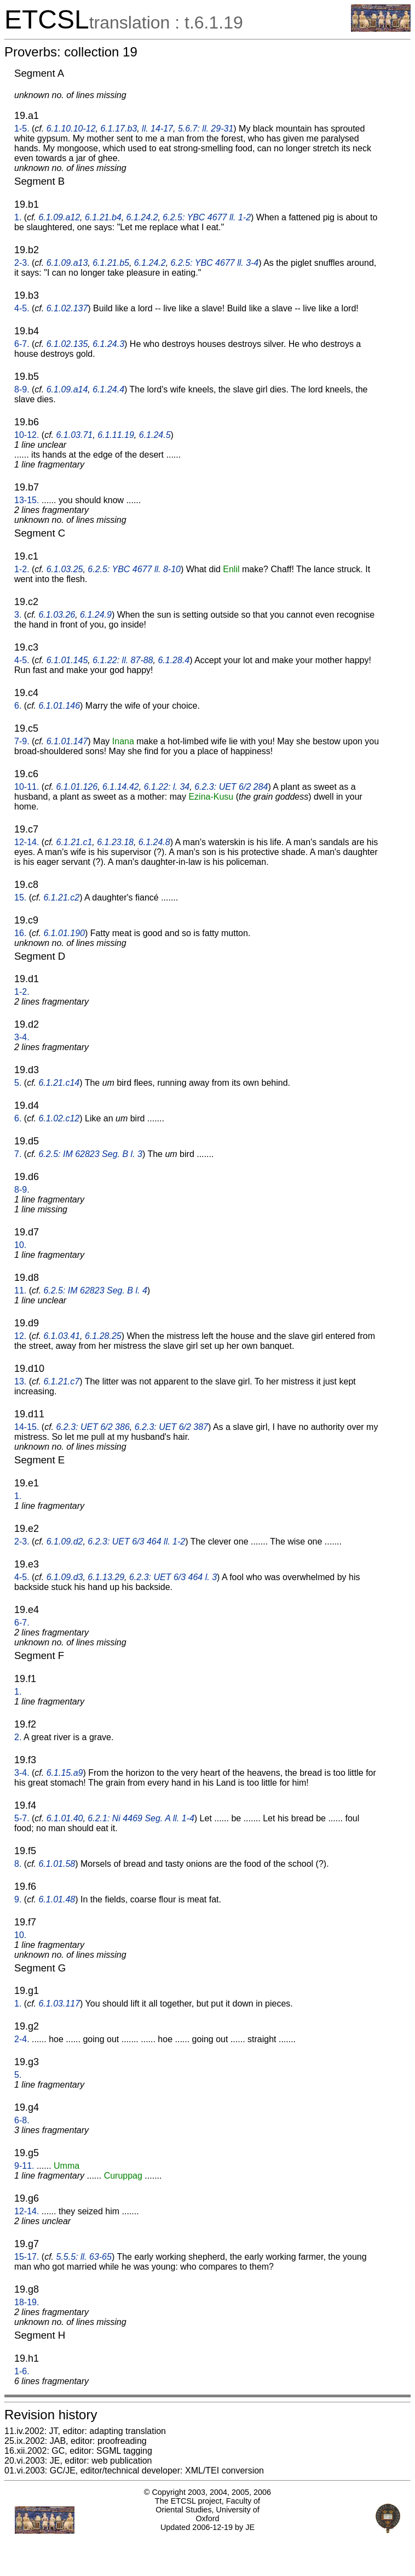  What do you see at coordinates (17, 1863) in the screenshot?
I see `8.` at bounding box center [17, 1863].